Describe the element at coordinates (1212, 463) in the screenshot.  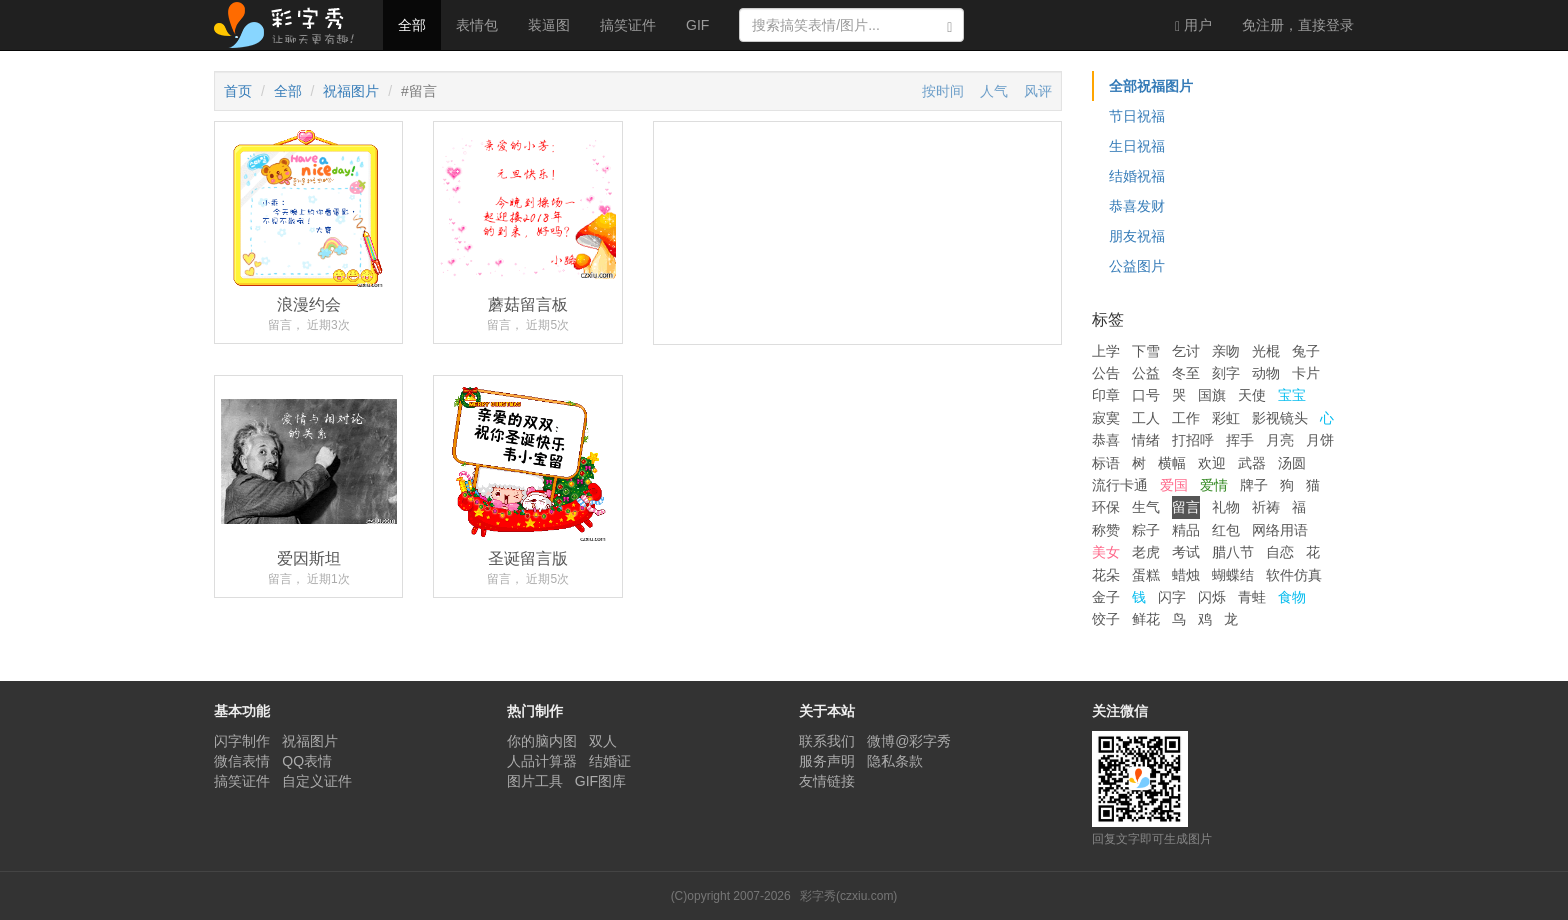
I see `欢迎` at that location.